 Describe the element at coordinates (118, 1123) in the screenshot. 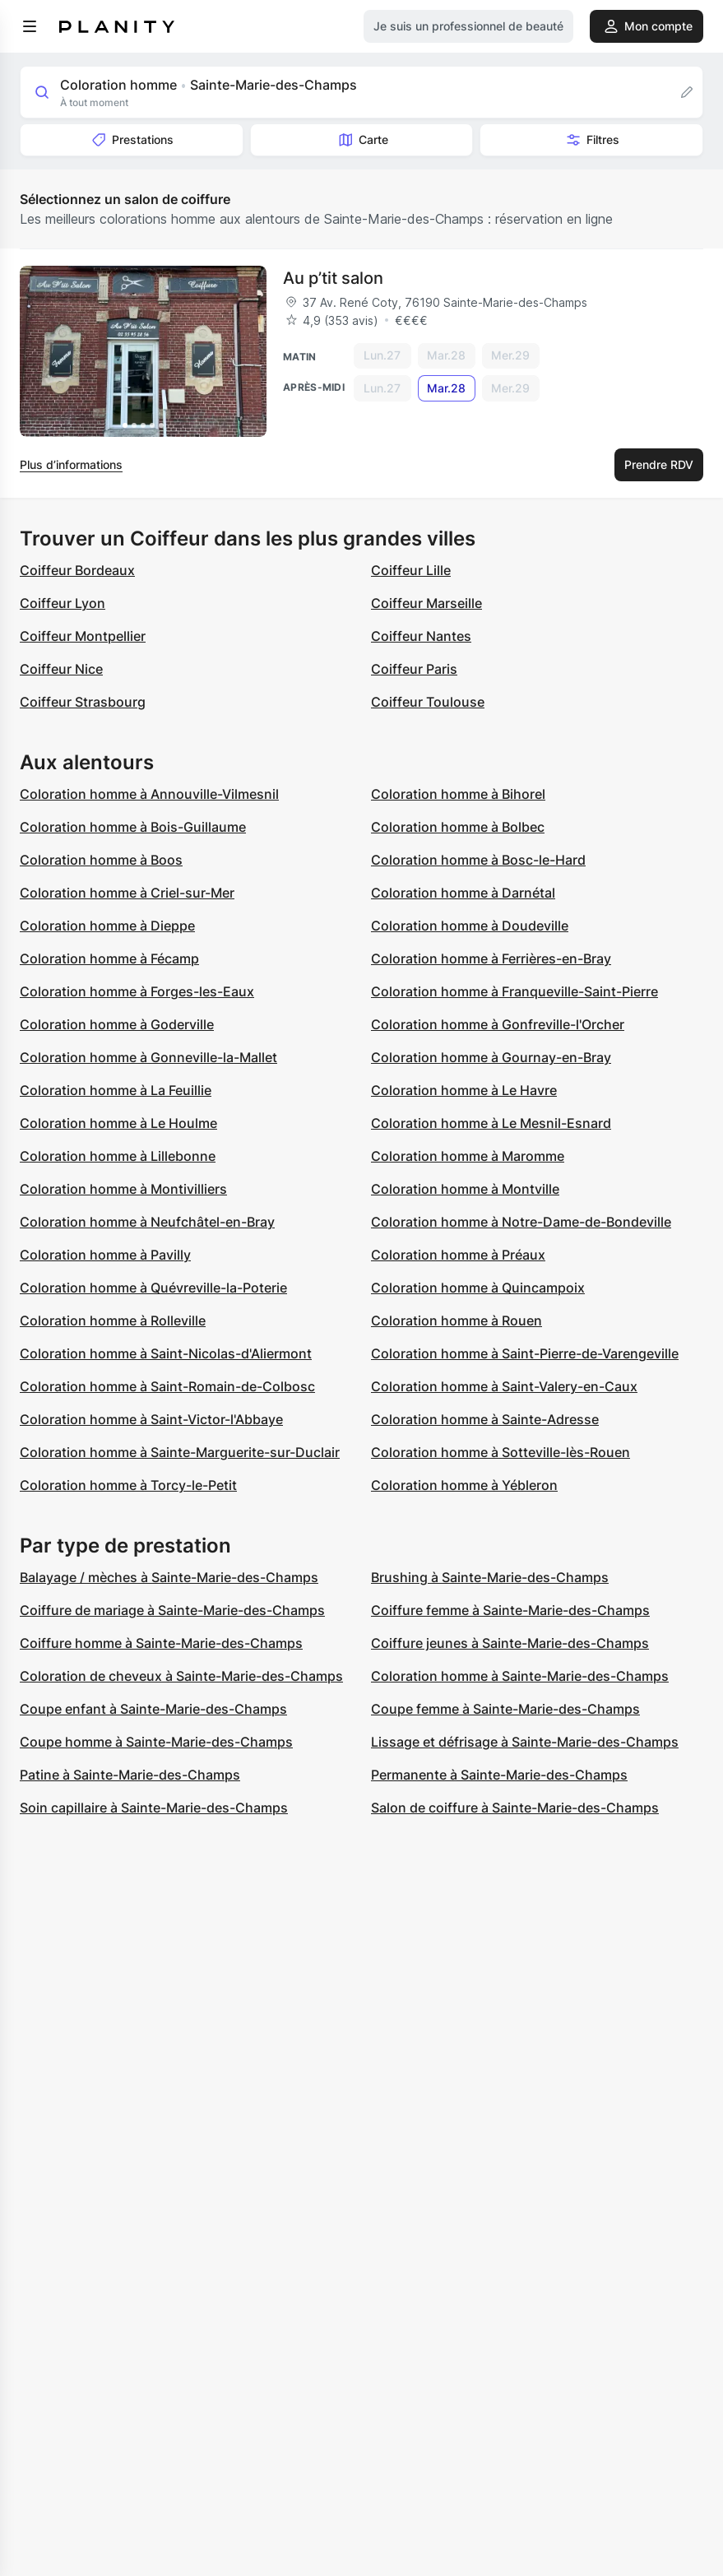

I see `Coloration homme à Le Houlme` at that location.